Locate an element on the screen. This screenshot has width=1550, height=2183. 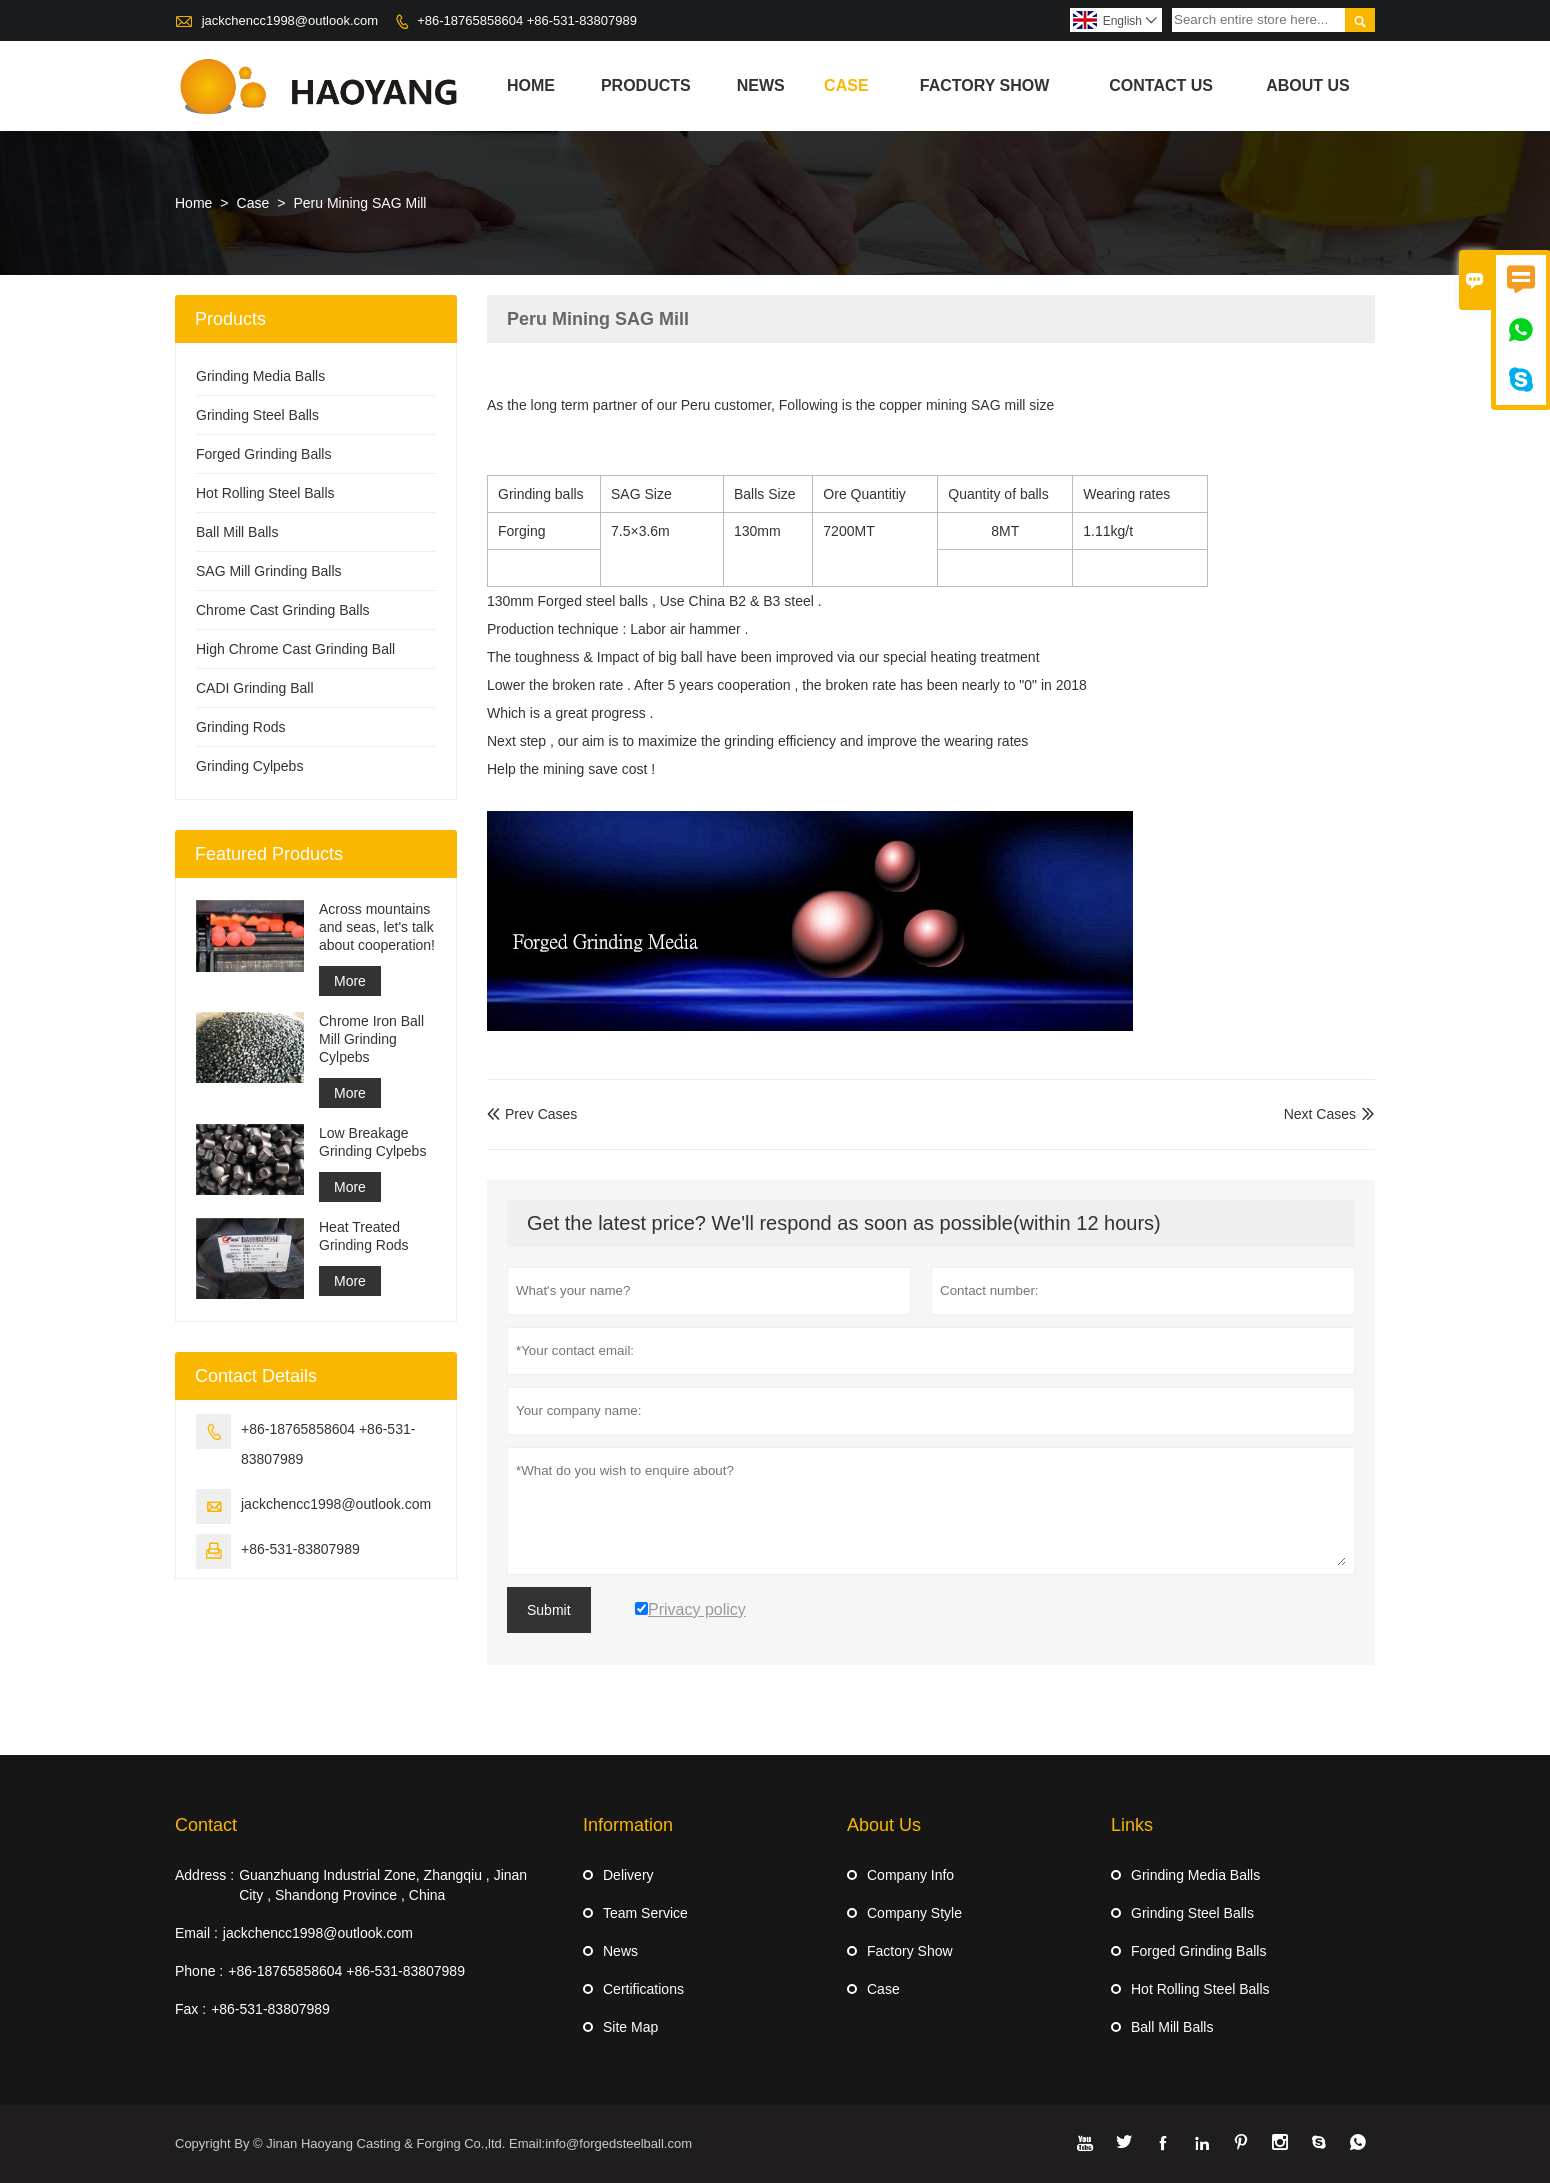
Certifications is located at coordinates (643, 1989).